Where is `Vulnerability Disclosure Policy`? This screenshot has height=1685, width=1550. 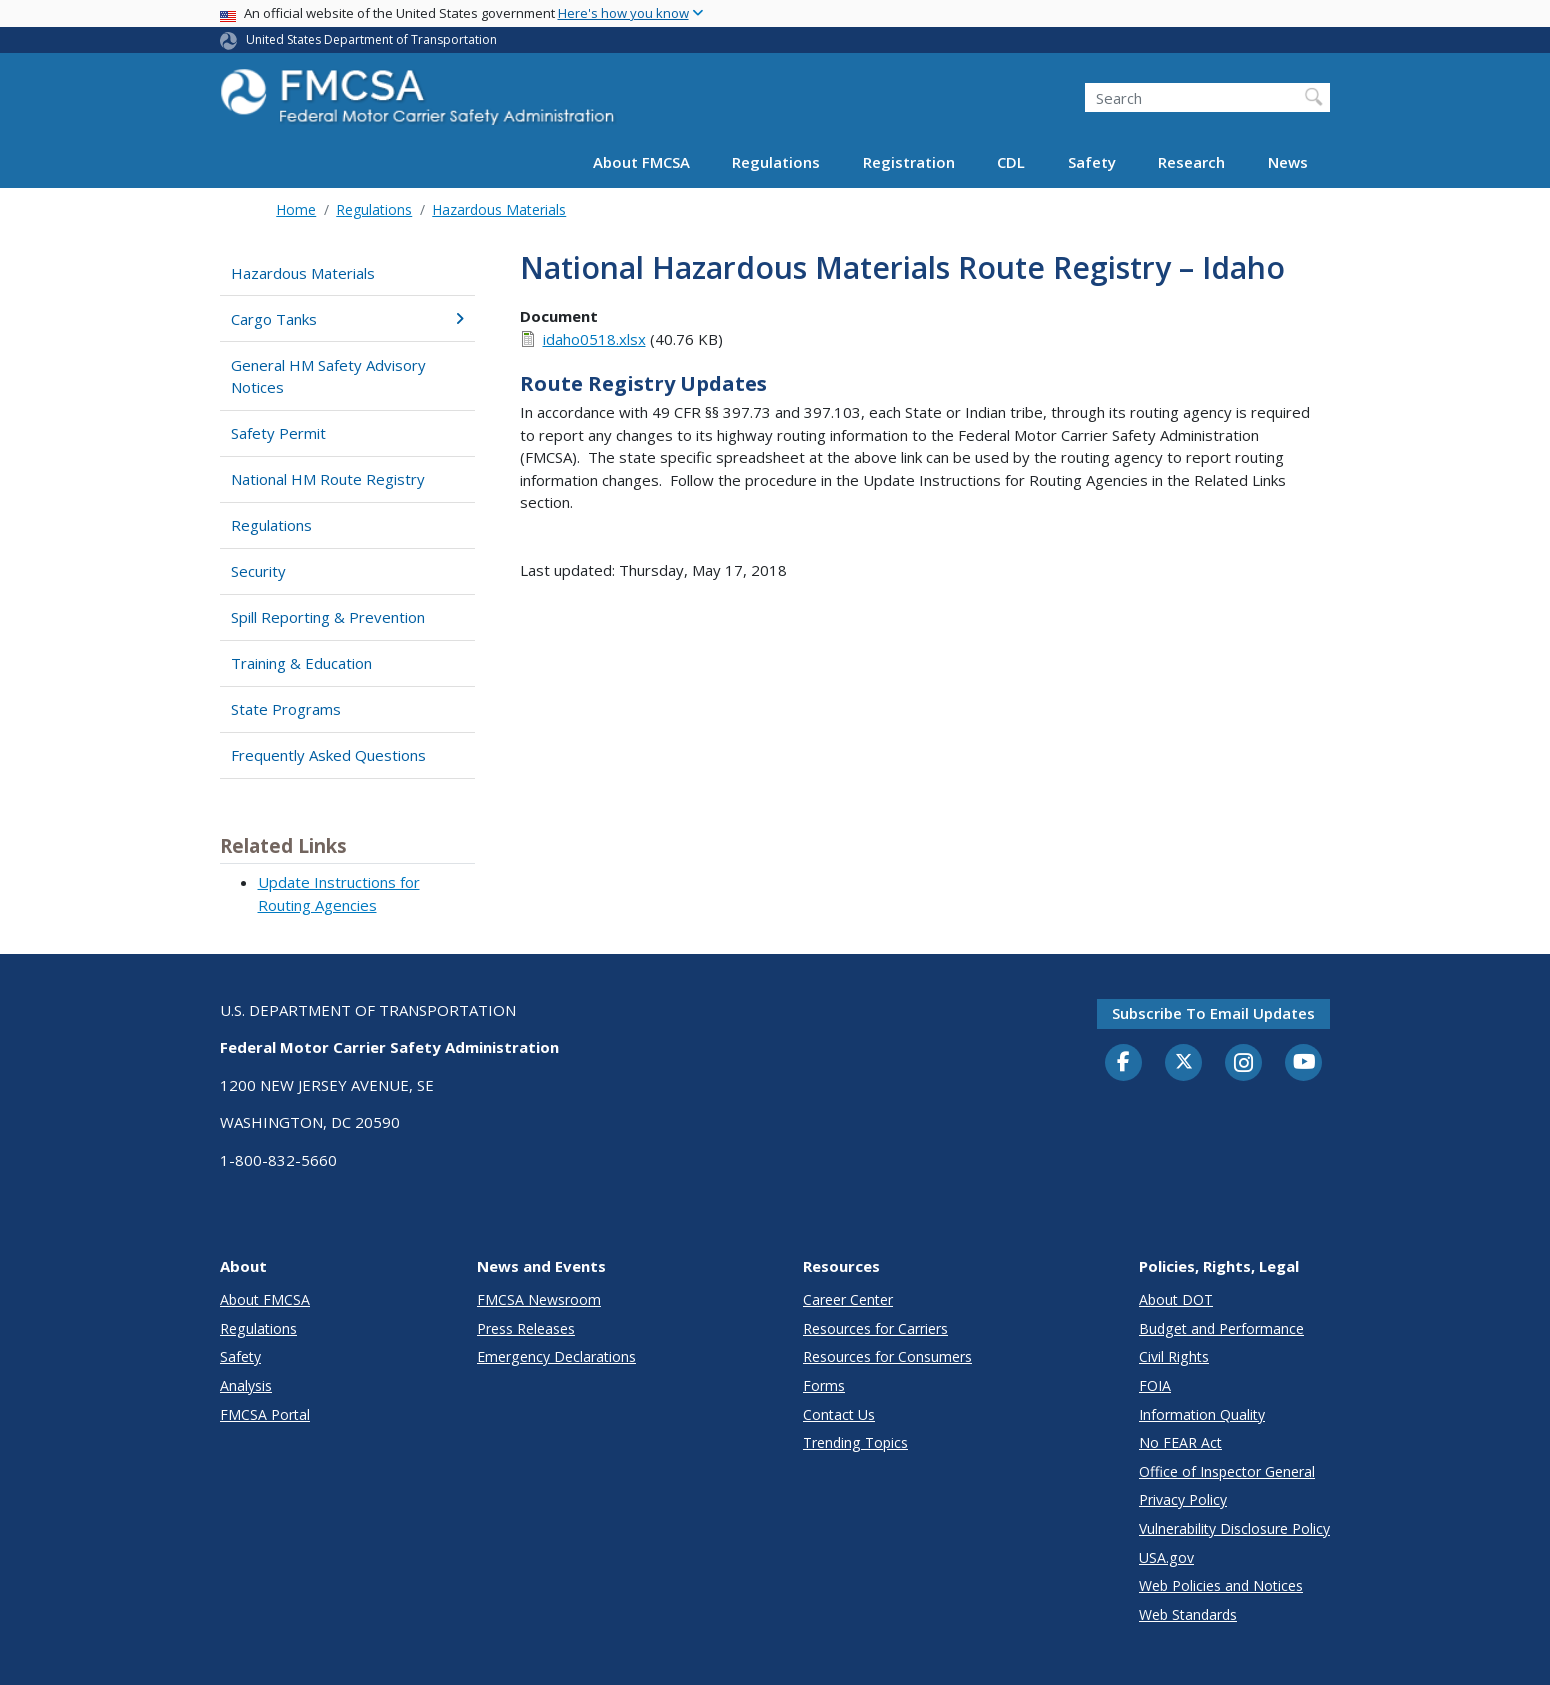
Vulnerability Disclosure Policy is located at coordinates (1234, 1528).